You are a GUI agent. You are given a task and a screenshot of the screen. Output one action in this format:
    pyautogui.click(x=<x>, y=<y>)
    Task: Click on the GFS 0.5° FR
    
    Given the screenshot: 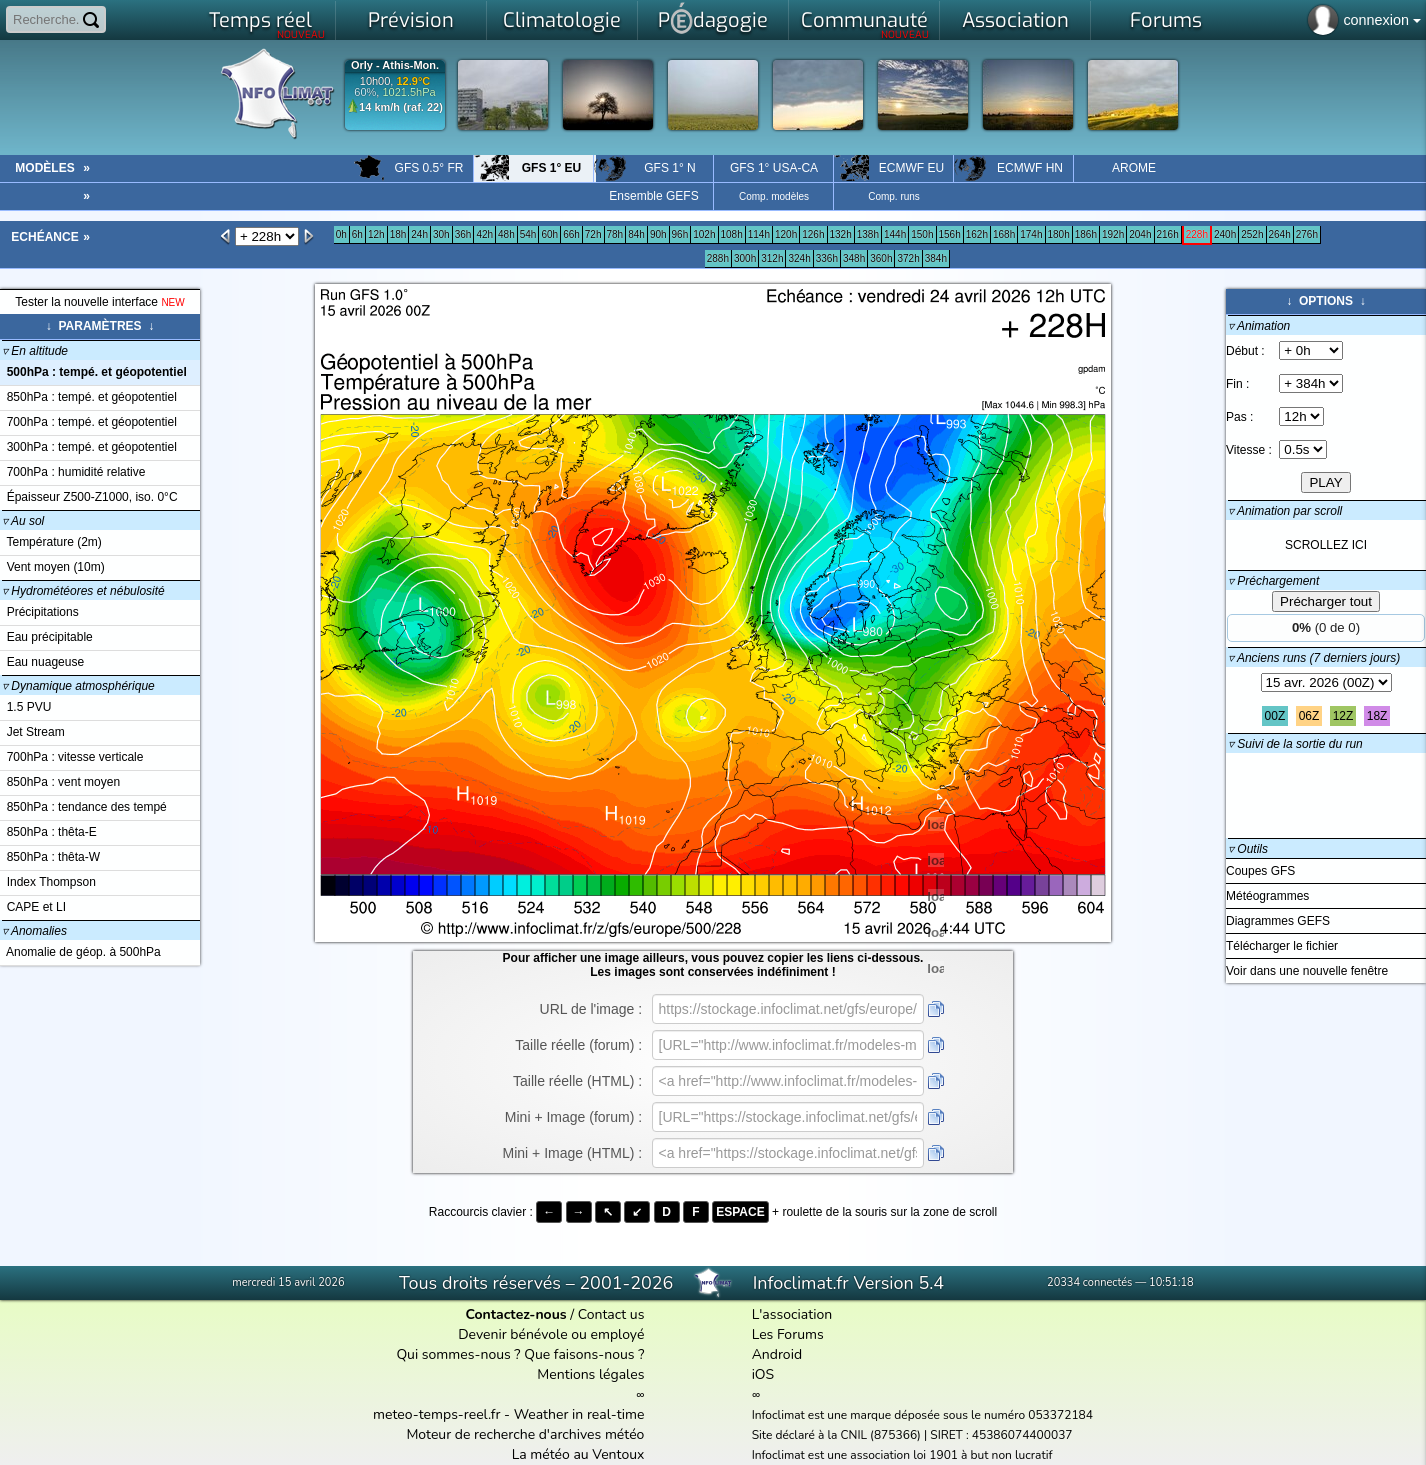 What is the action you would take?
    pyautogui.click(x=408, y=168)
    